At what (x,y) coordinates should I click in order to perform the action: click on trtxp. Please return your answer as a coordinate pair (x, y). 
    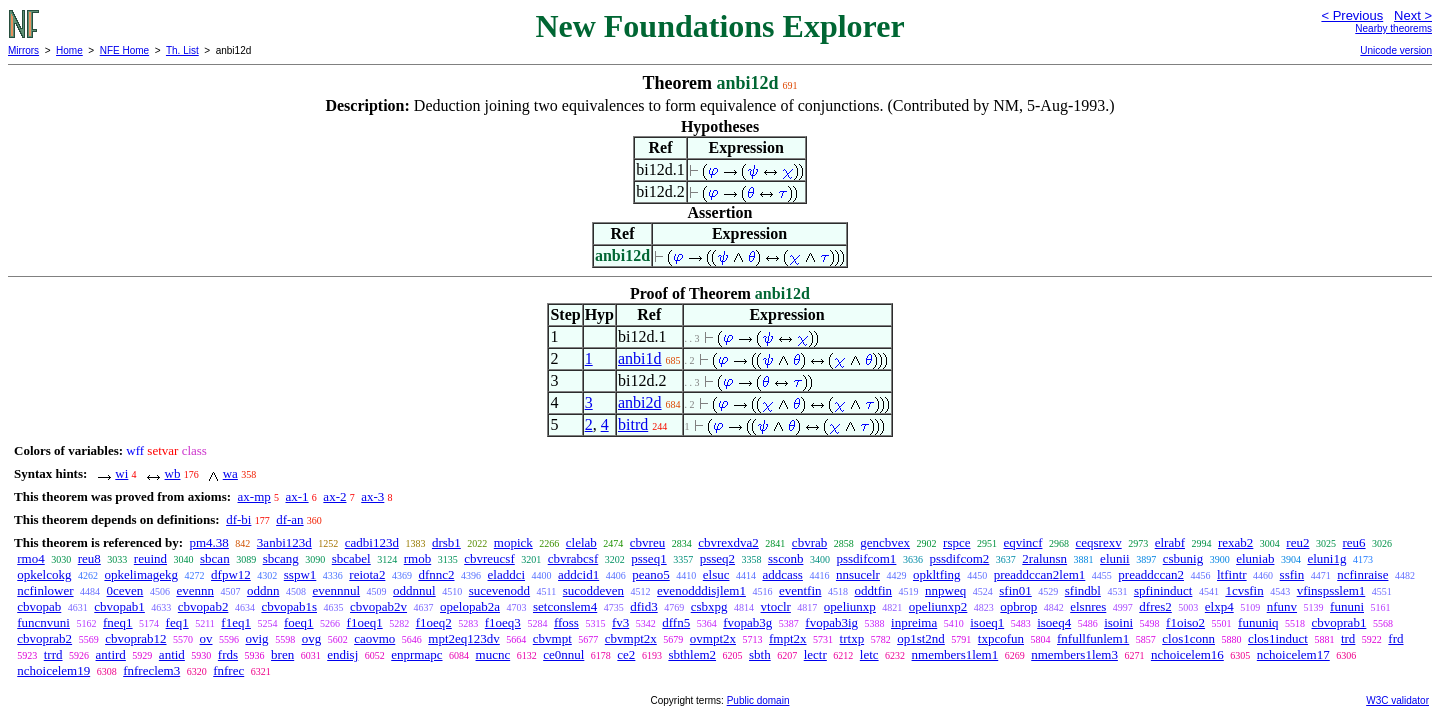
    Looking at the image, I should click on (852, 638).